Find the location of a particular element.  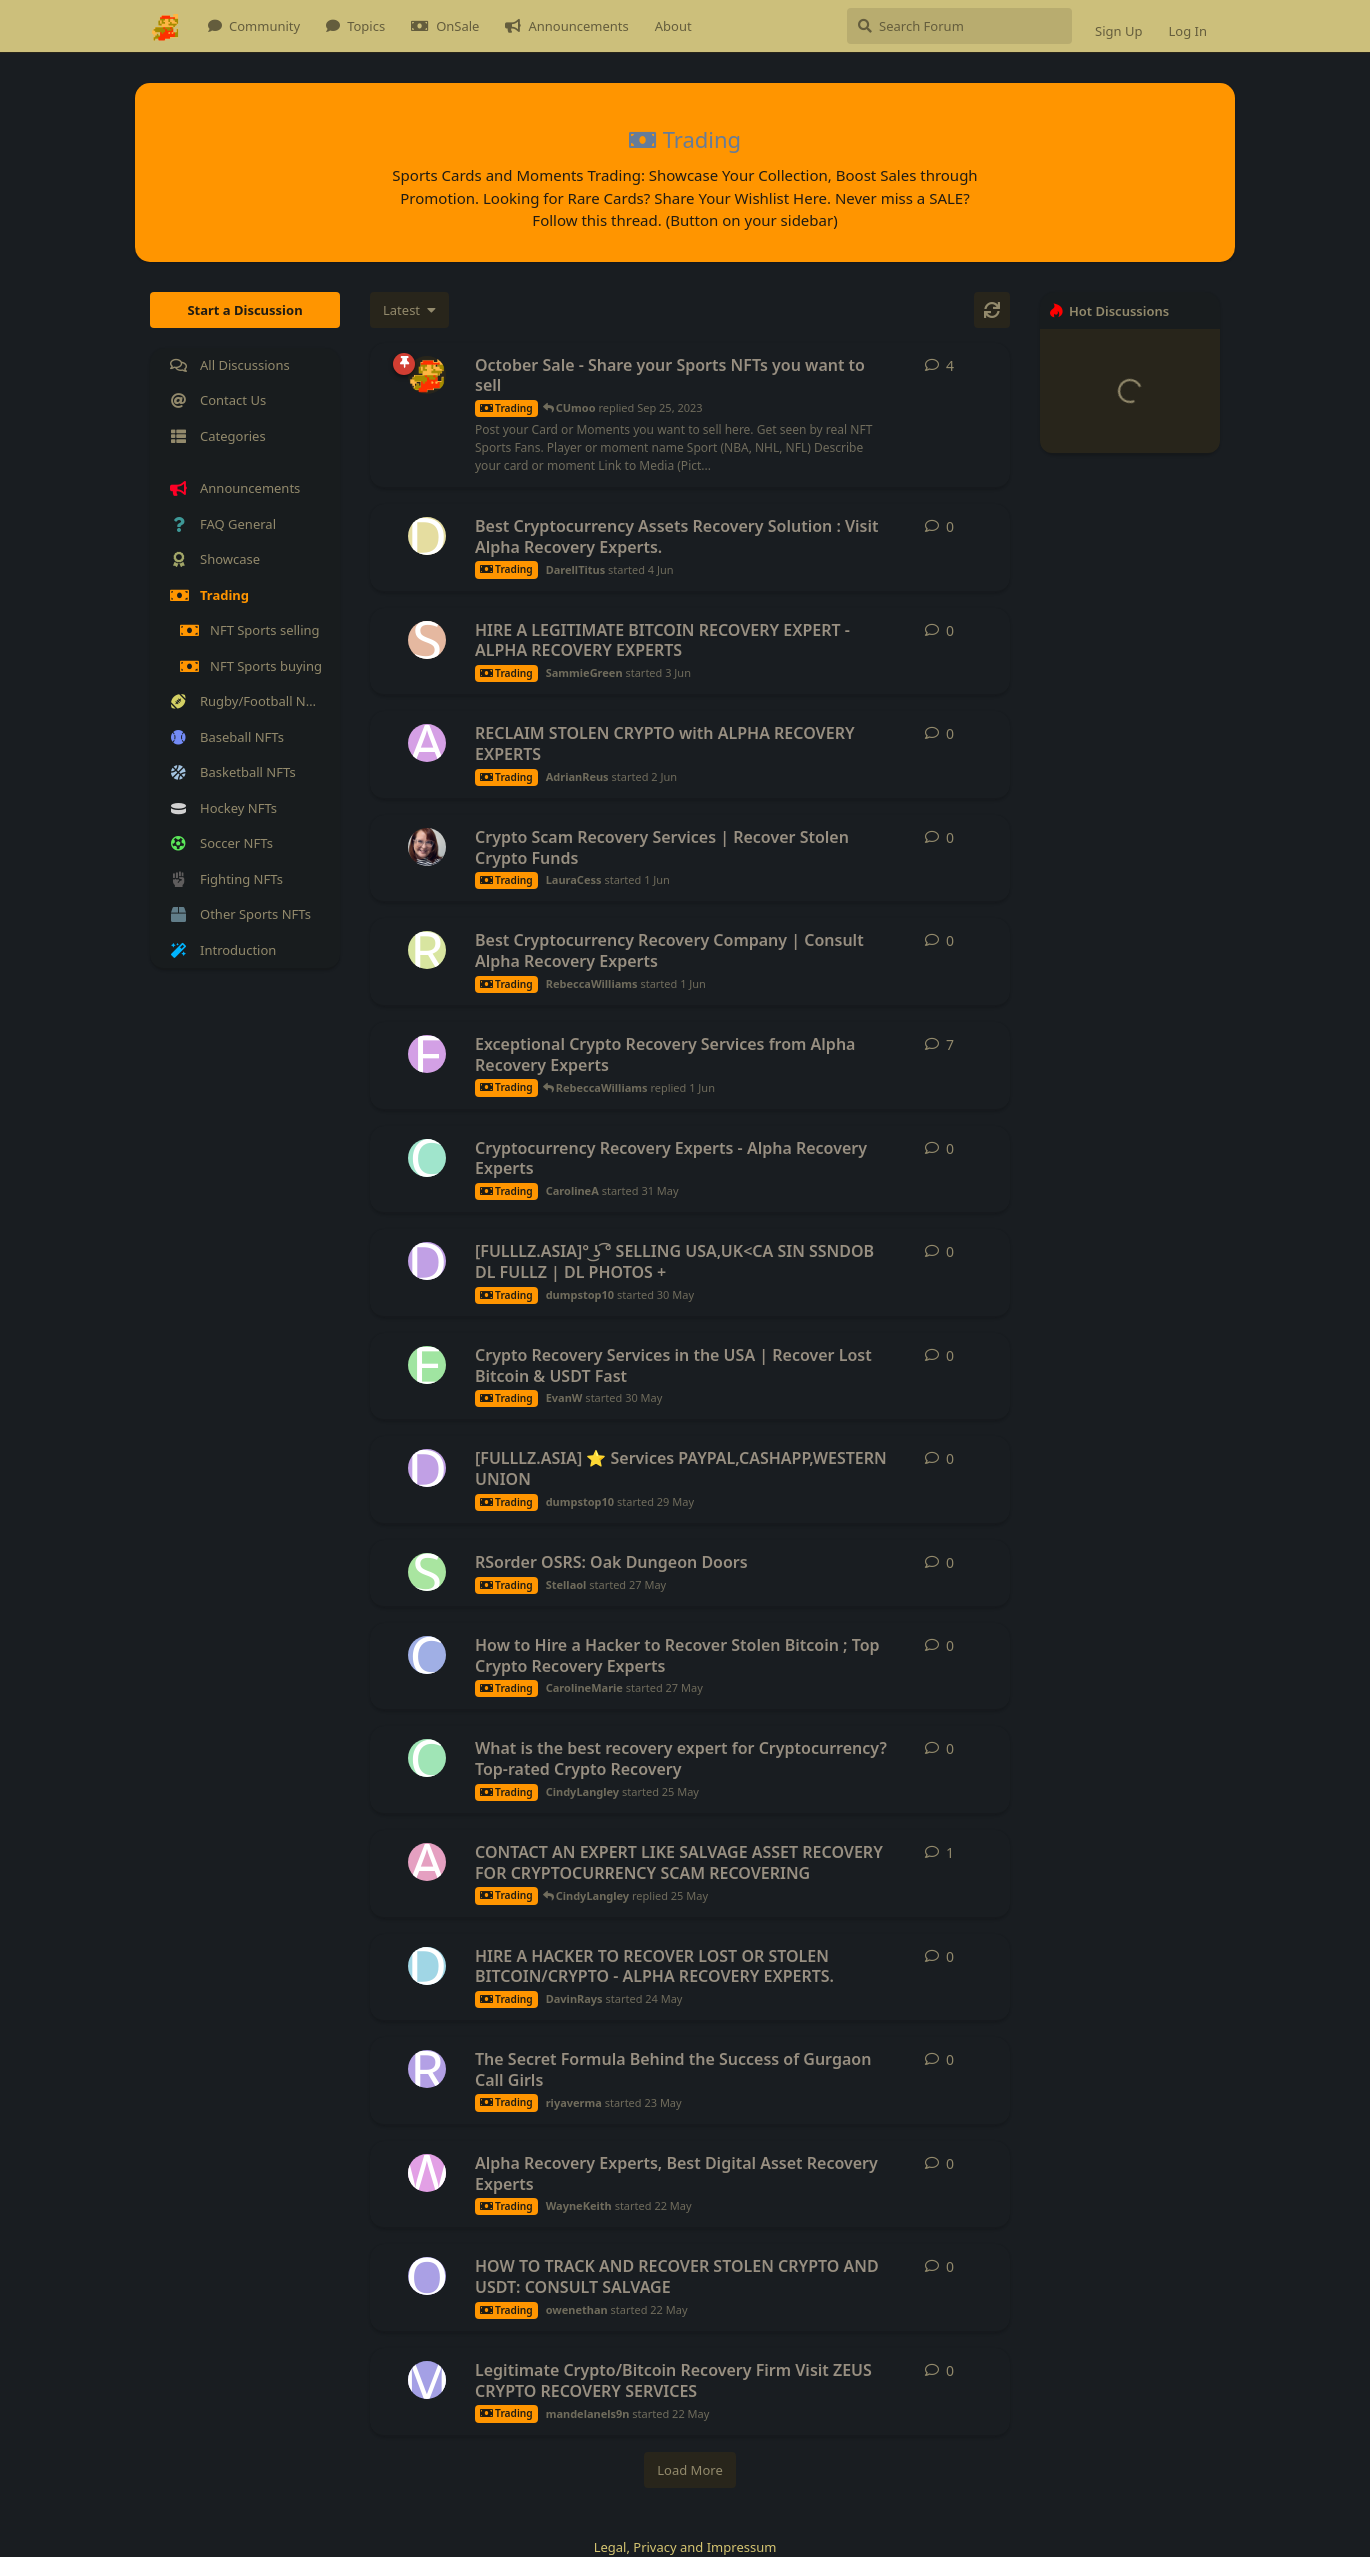

[EvanW started 30 May] is located at coordinates (427, 1365).